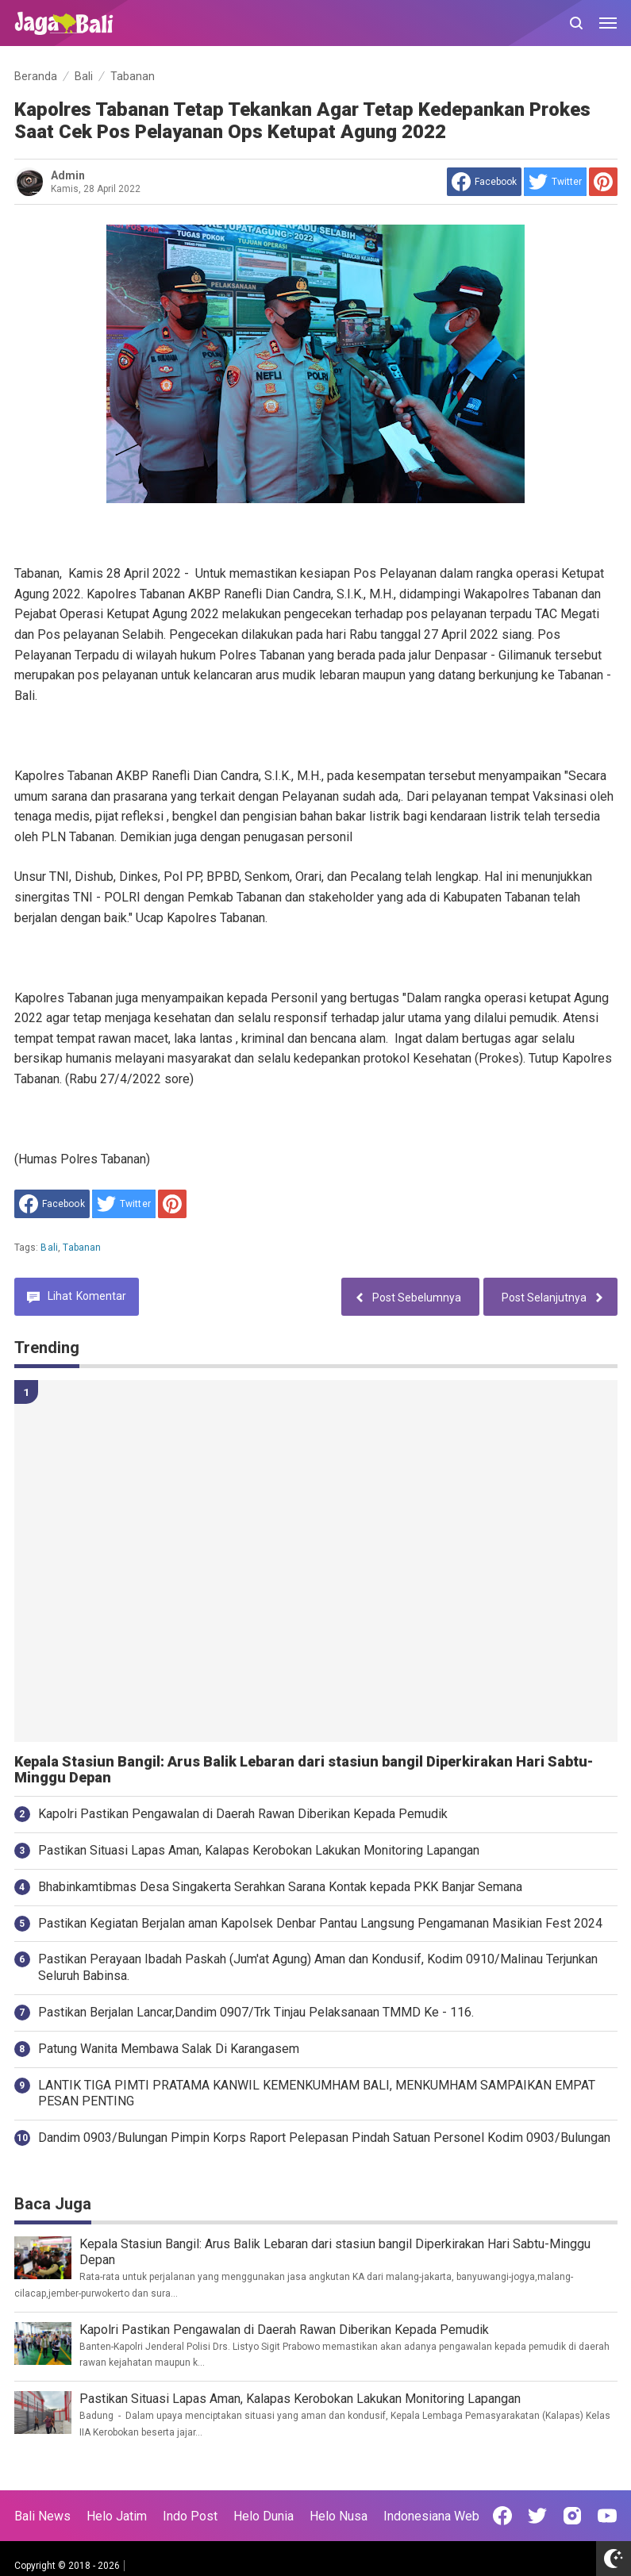 Image resolution: width=631 pixels, height=2576 pixels. What do you see at coordinates (316, 2093) in the screenshot?
I see `LANTIK TIGA PIMTI PRATAMA KANWIL KEMENKUMHAM BALI, MENKUMHAM SAMPAIKAN EMPAT PESAN PENTING` at bounding box center [316, 2093].